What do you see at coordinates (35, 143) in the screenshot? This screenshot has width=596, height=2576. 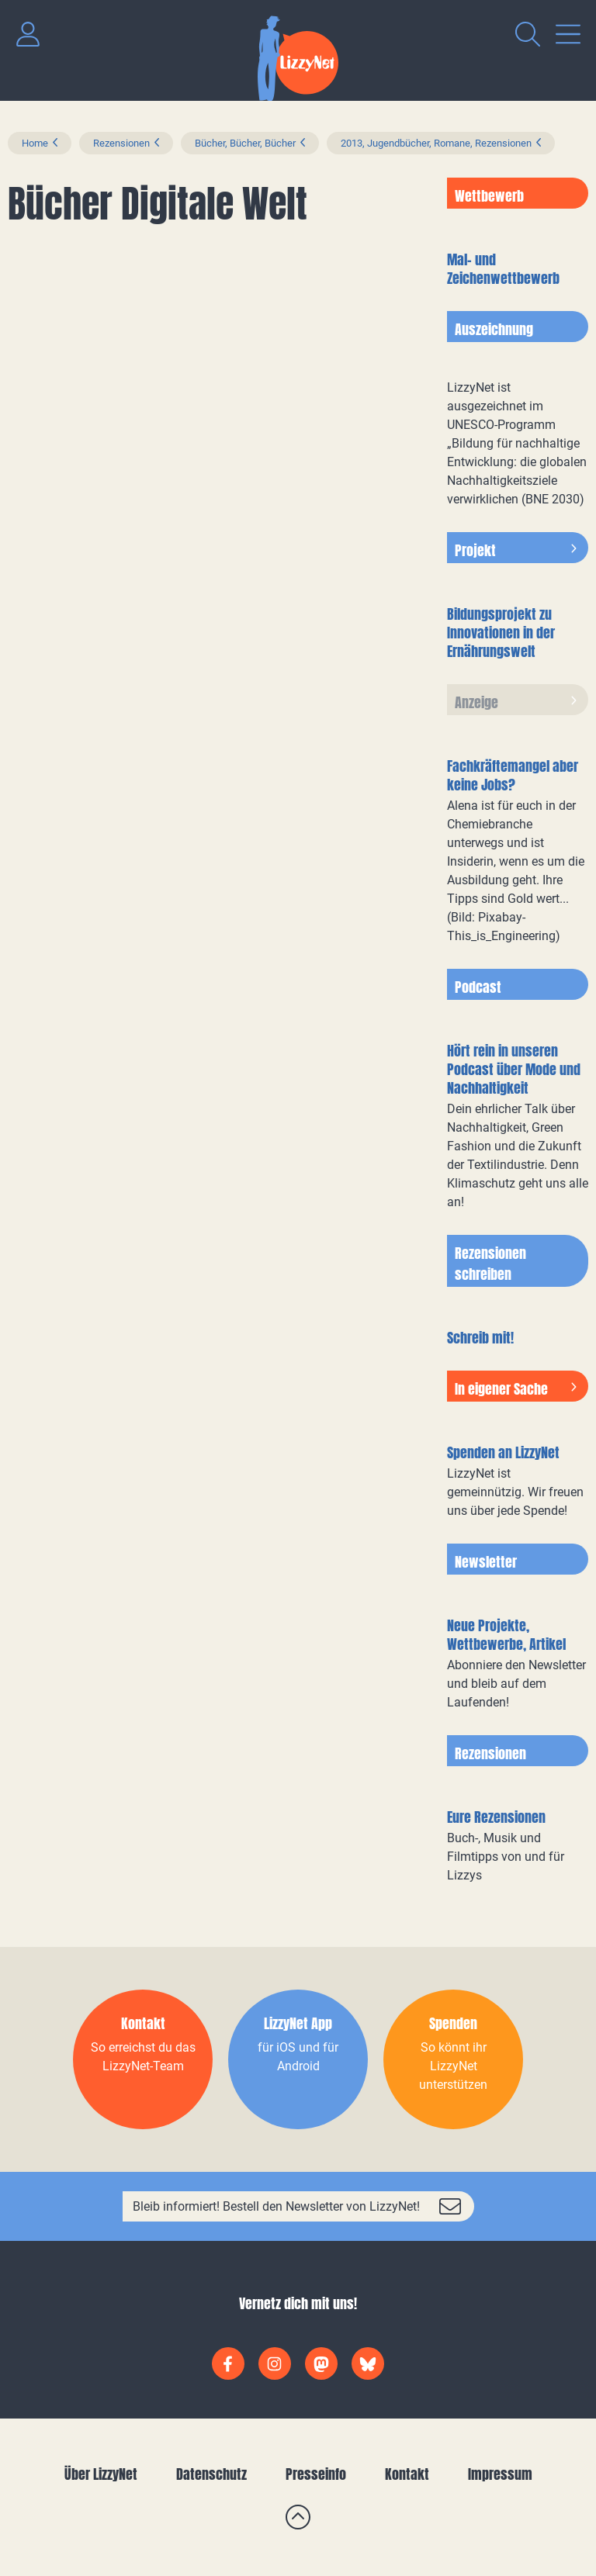 I see `Home` at bounding box center [35, 143].